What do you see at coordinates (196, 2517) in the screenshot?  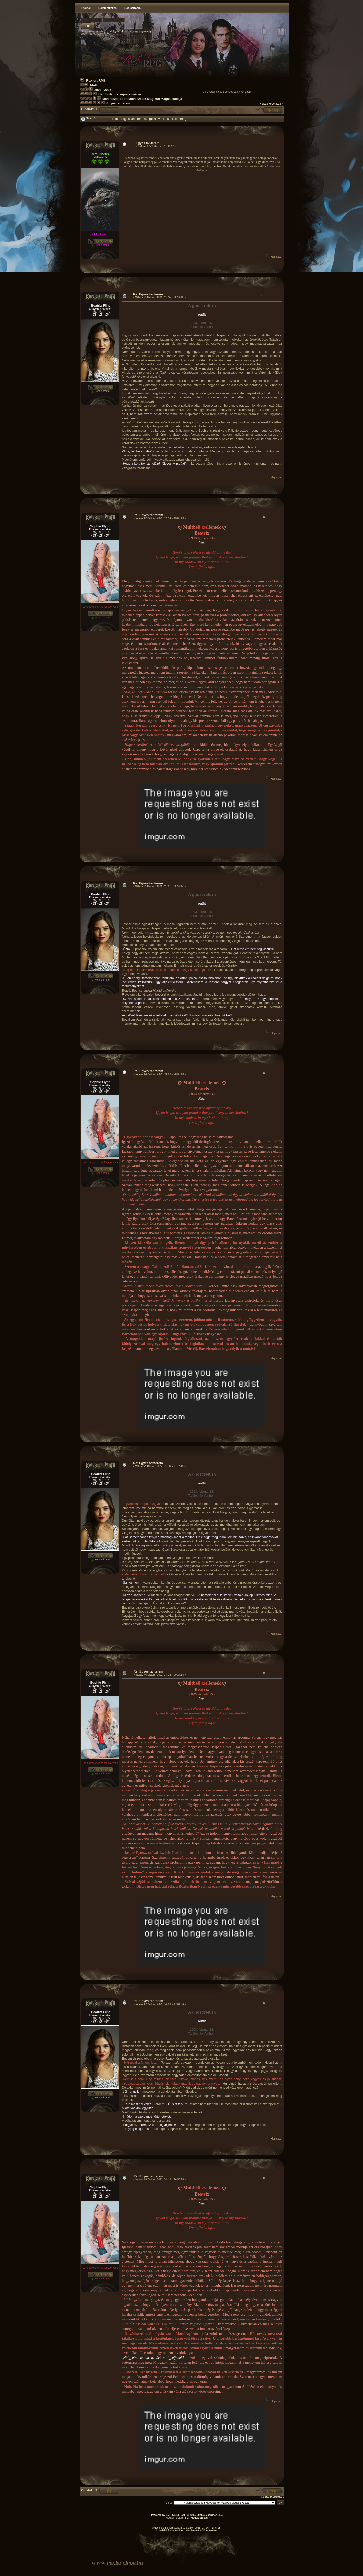 I see `SMF Magyarország` at bounding box center [196, 2517].